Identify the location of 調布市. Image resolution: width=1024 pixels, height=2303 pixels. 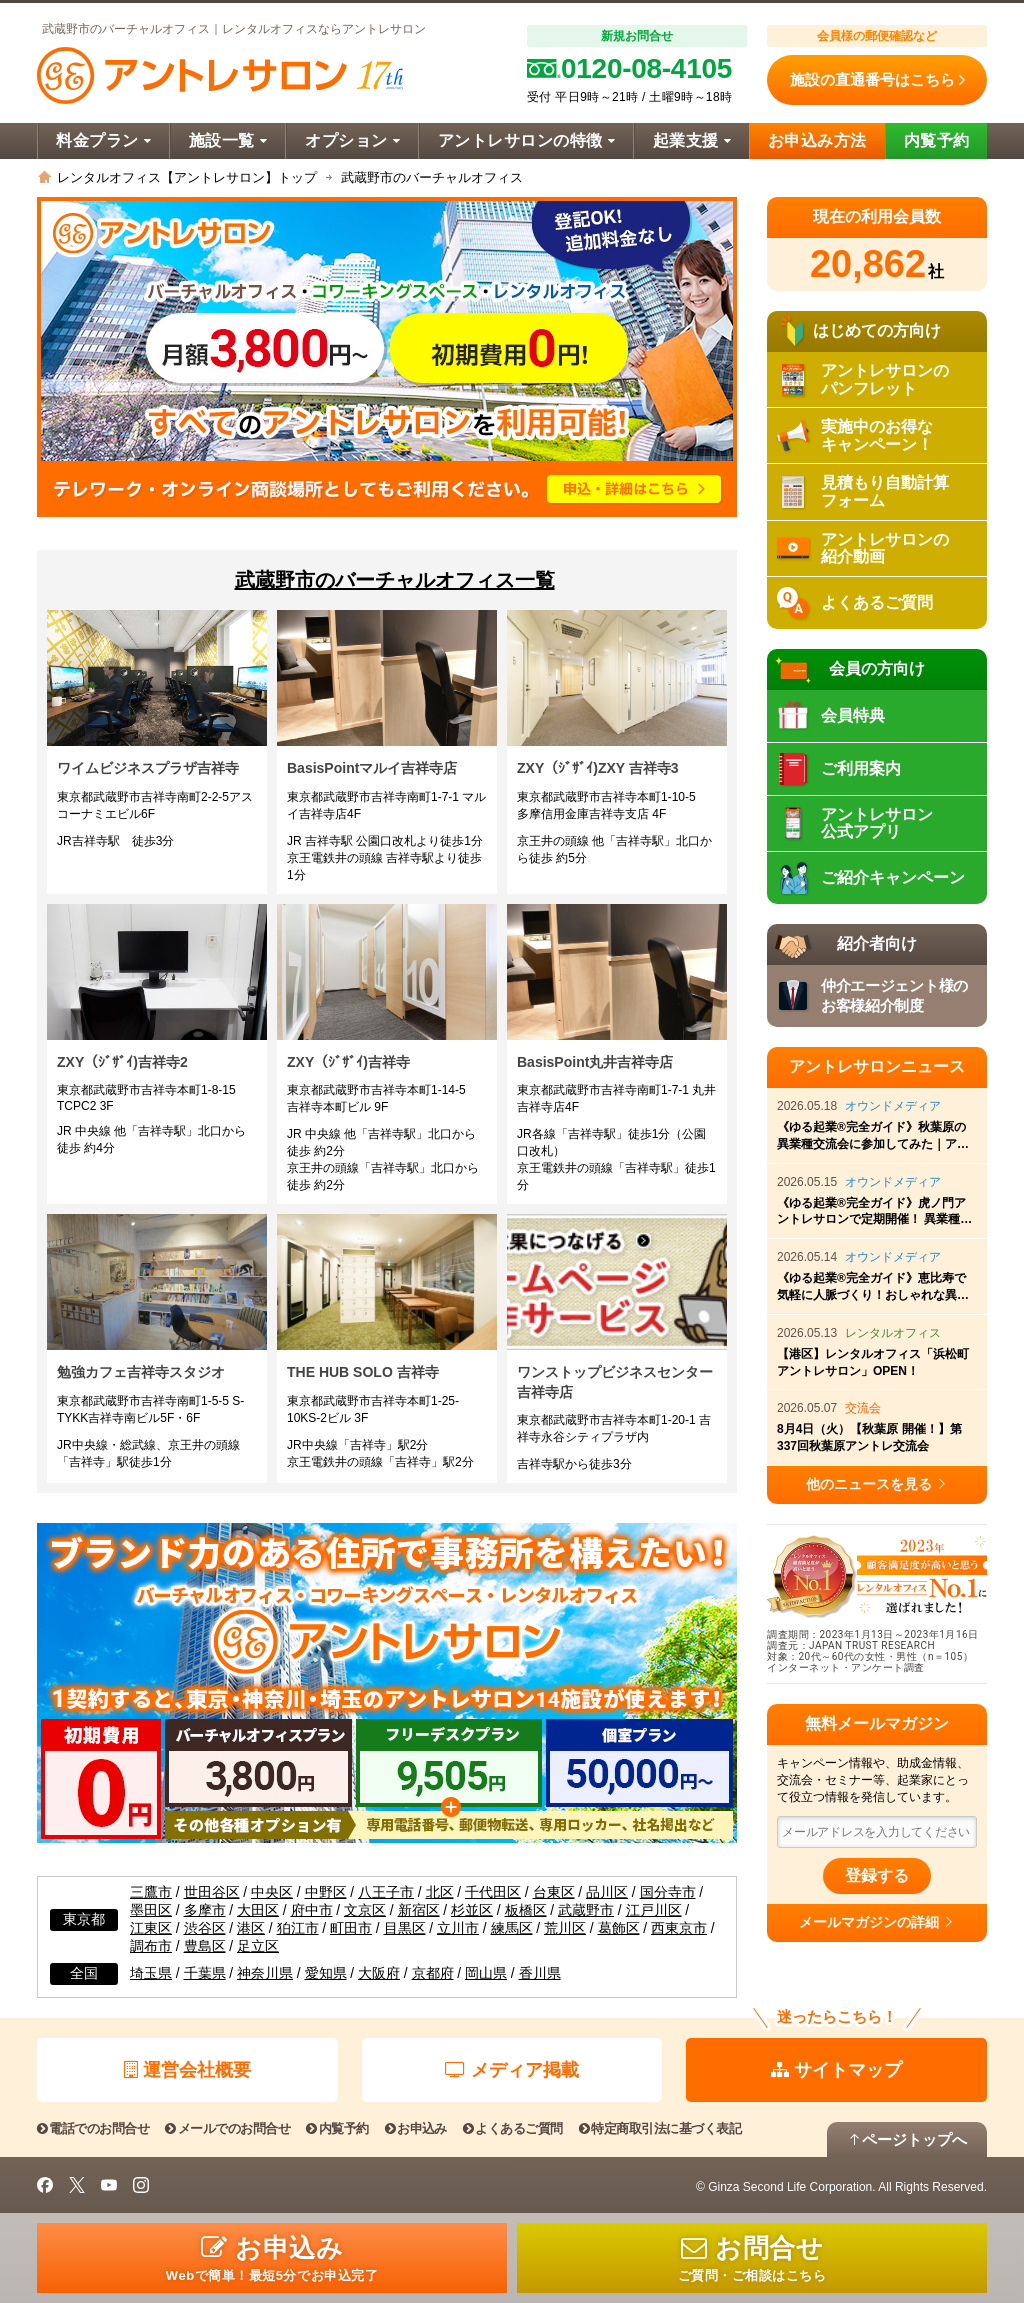
(151, 1946).